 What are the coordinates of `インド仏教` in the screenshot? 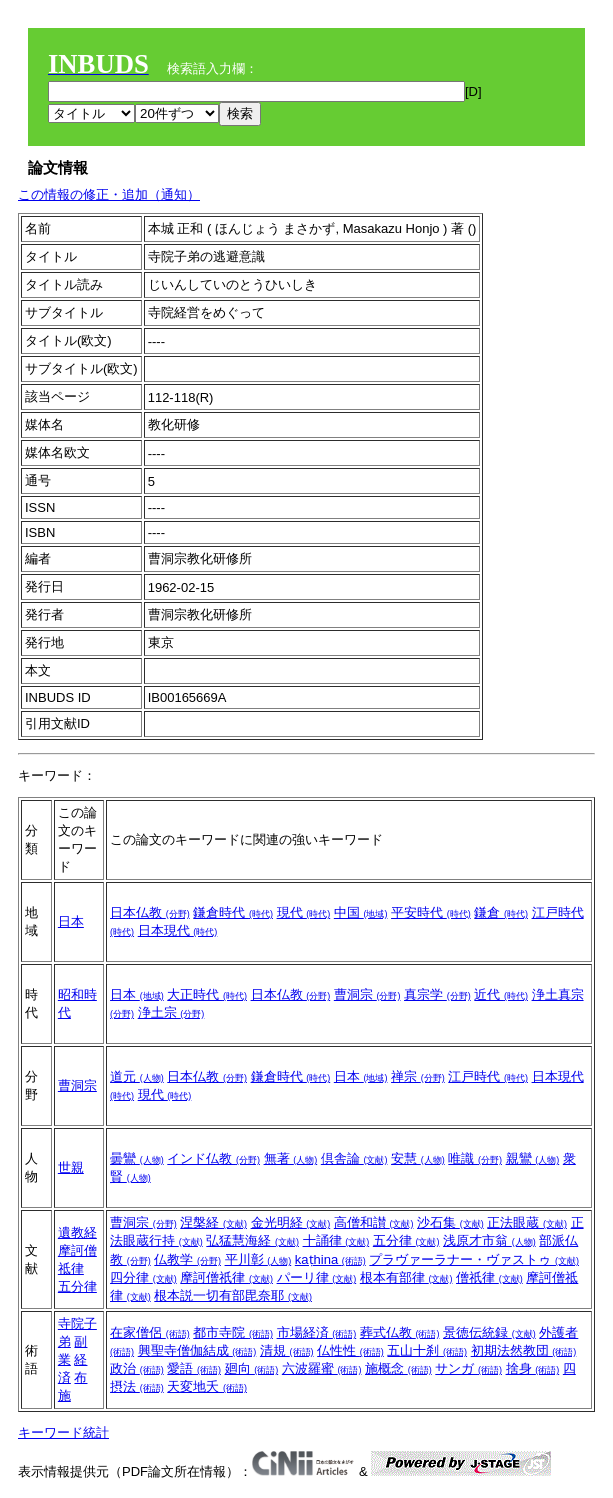 It's located at (213, 1158).